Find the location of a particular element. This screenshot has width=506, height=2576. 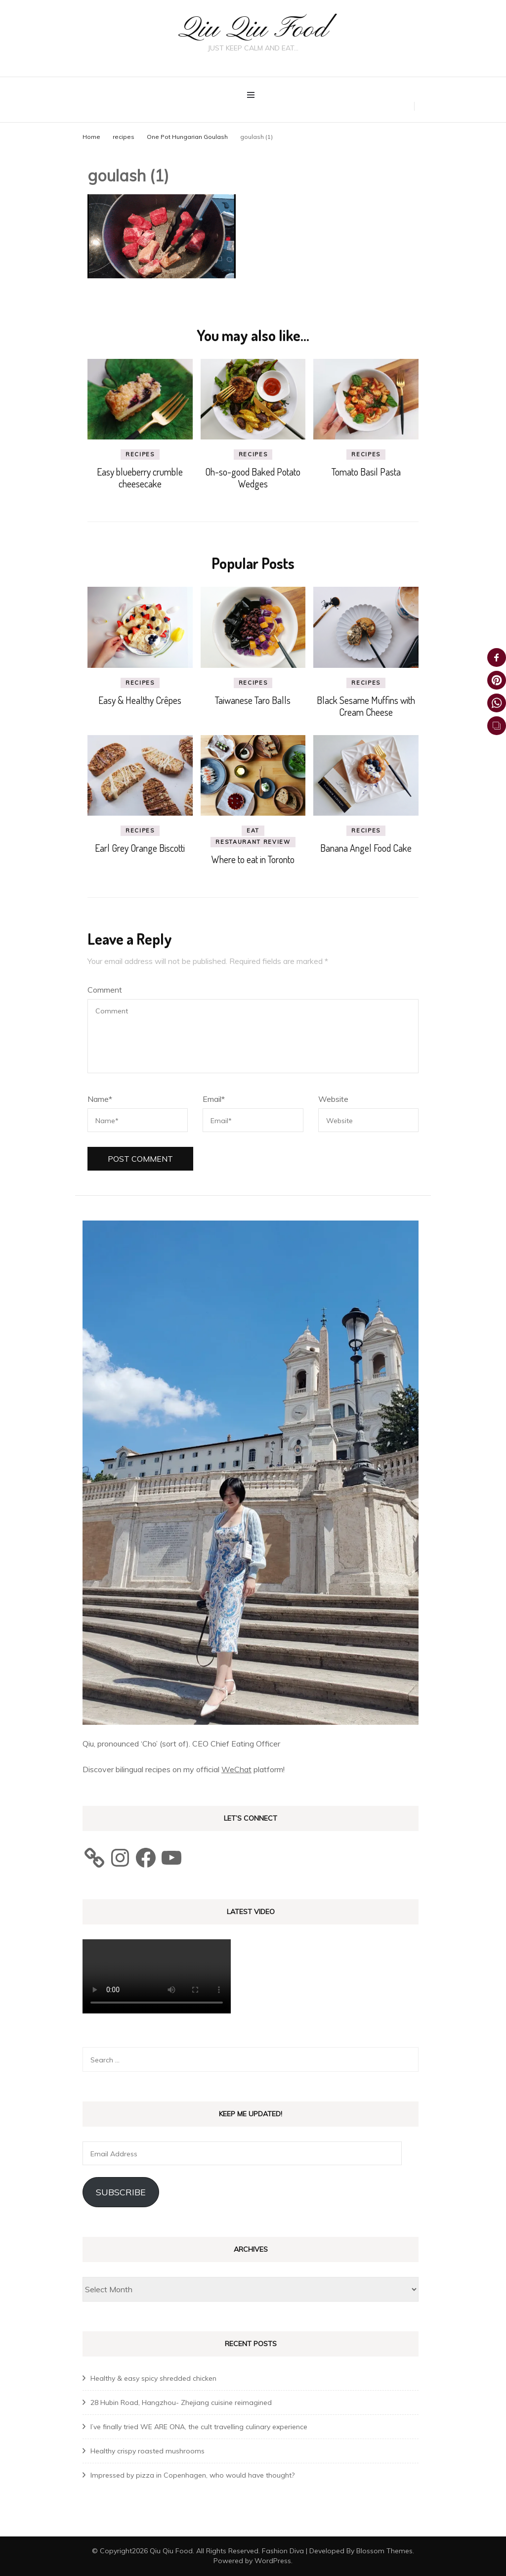

WordPress is located at coordinates (272, 2560).